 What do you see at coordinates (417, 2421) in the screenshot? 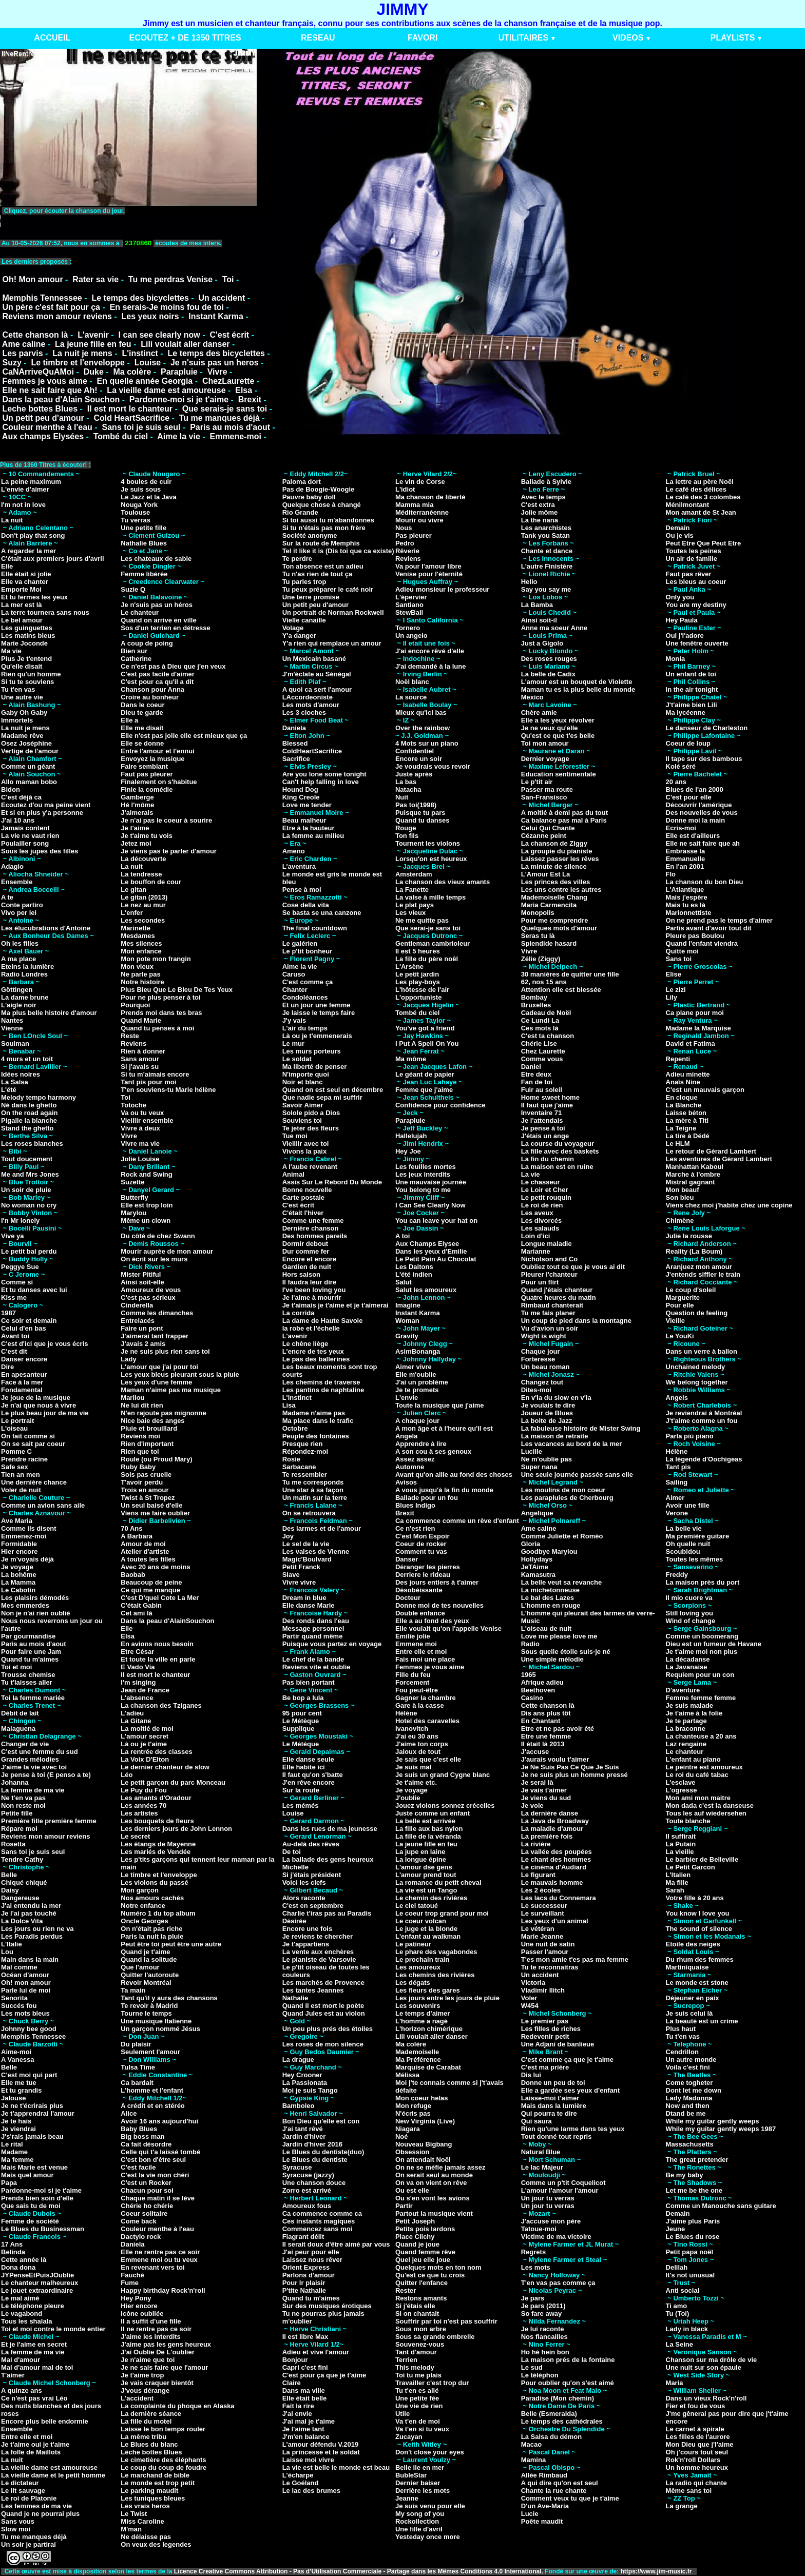
I see `Va t'en de moi` at bounding box center [417, 2421].